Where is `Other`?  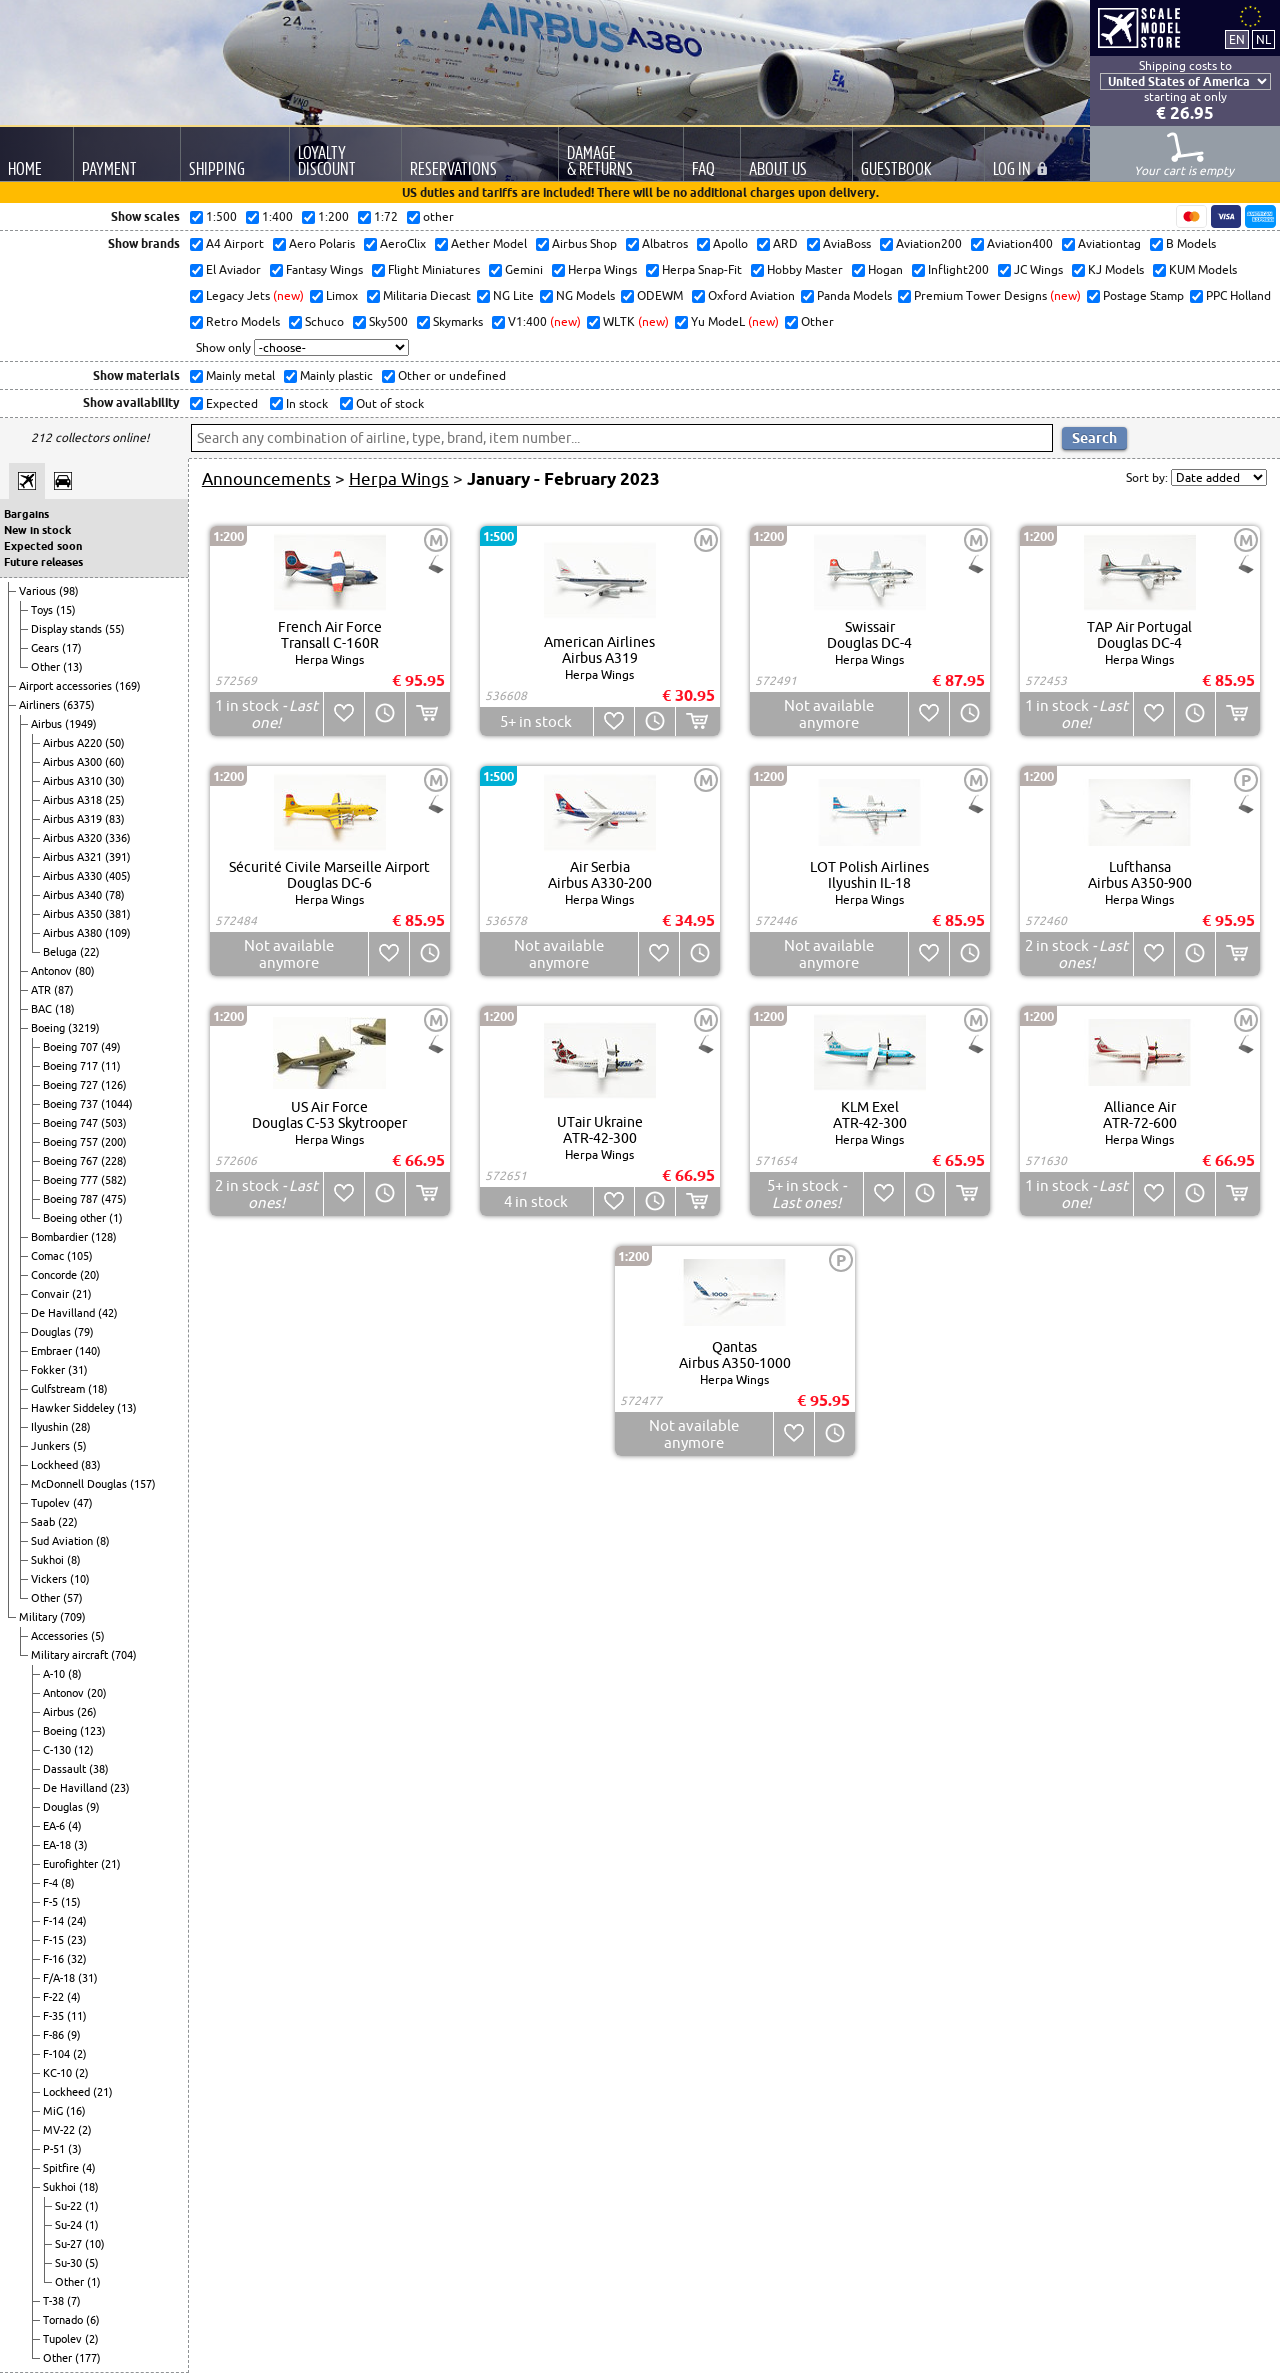 Other is located at coordinates (47, 667).